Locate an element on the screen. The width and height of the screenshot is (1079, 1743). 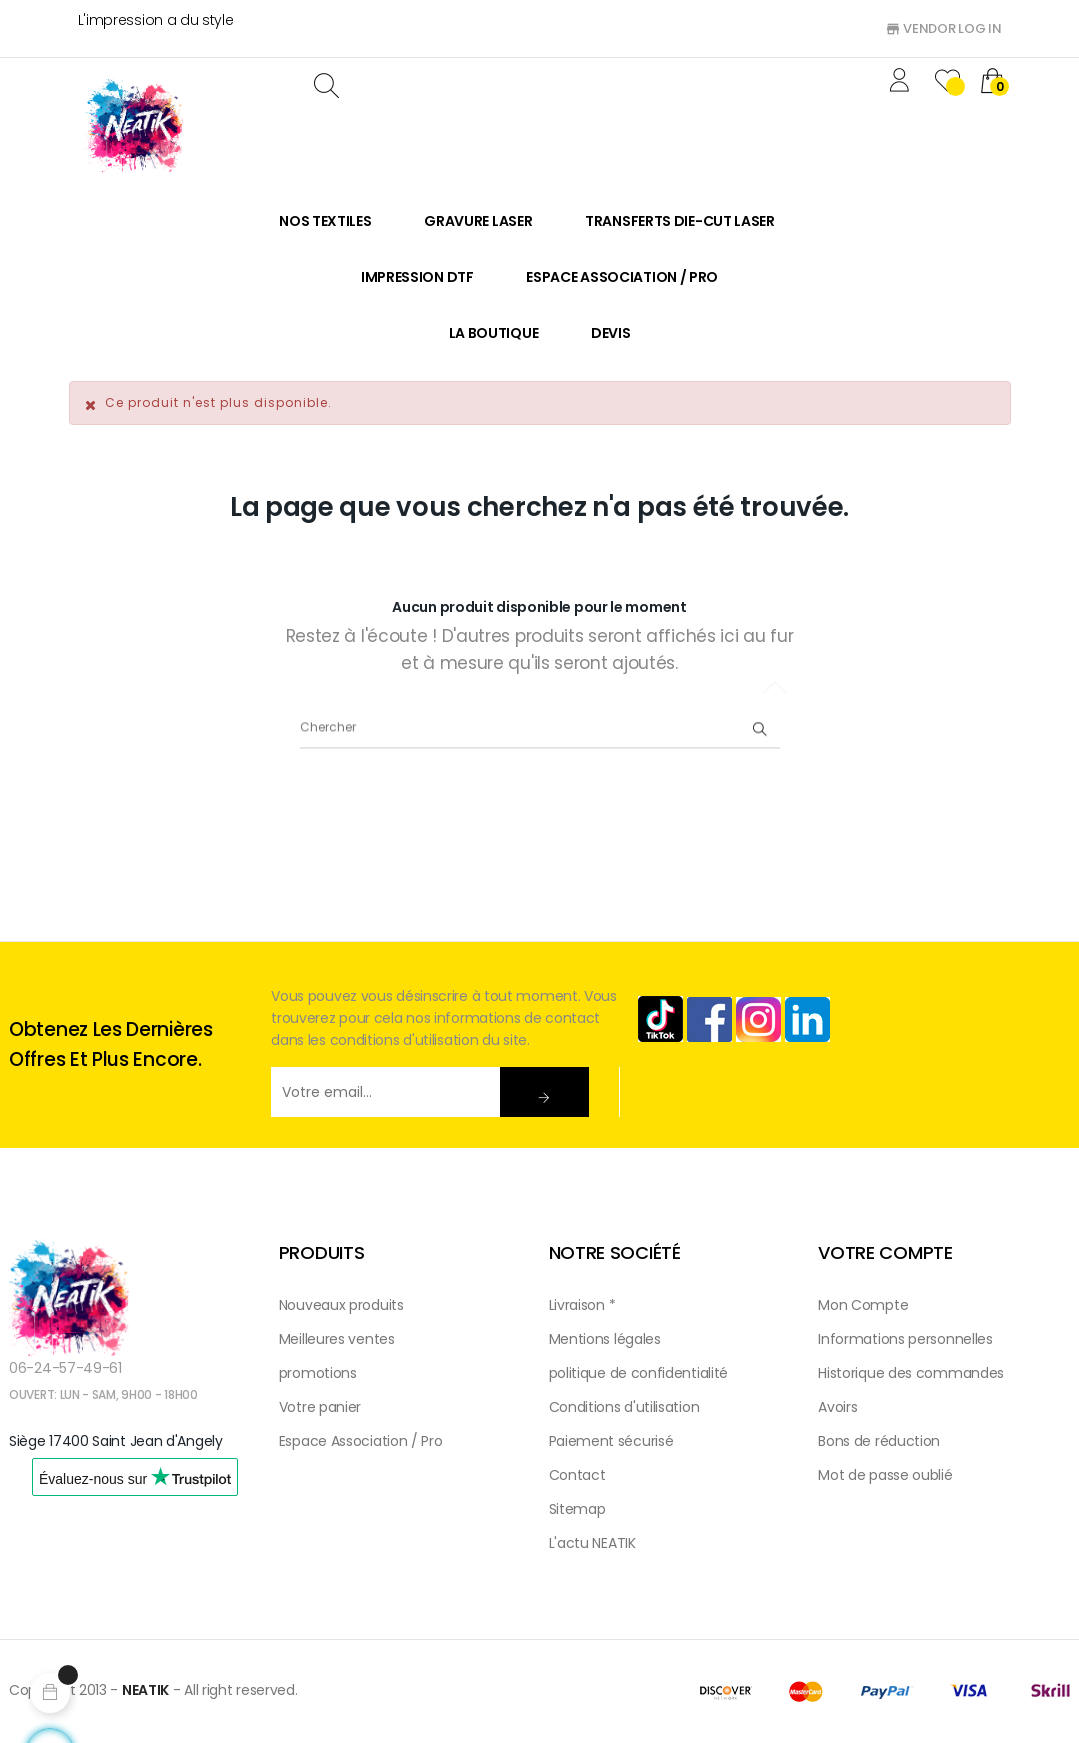
L'actu NEATIK is located at coordinates (592, 1543).